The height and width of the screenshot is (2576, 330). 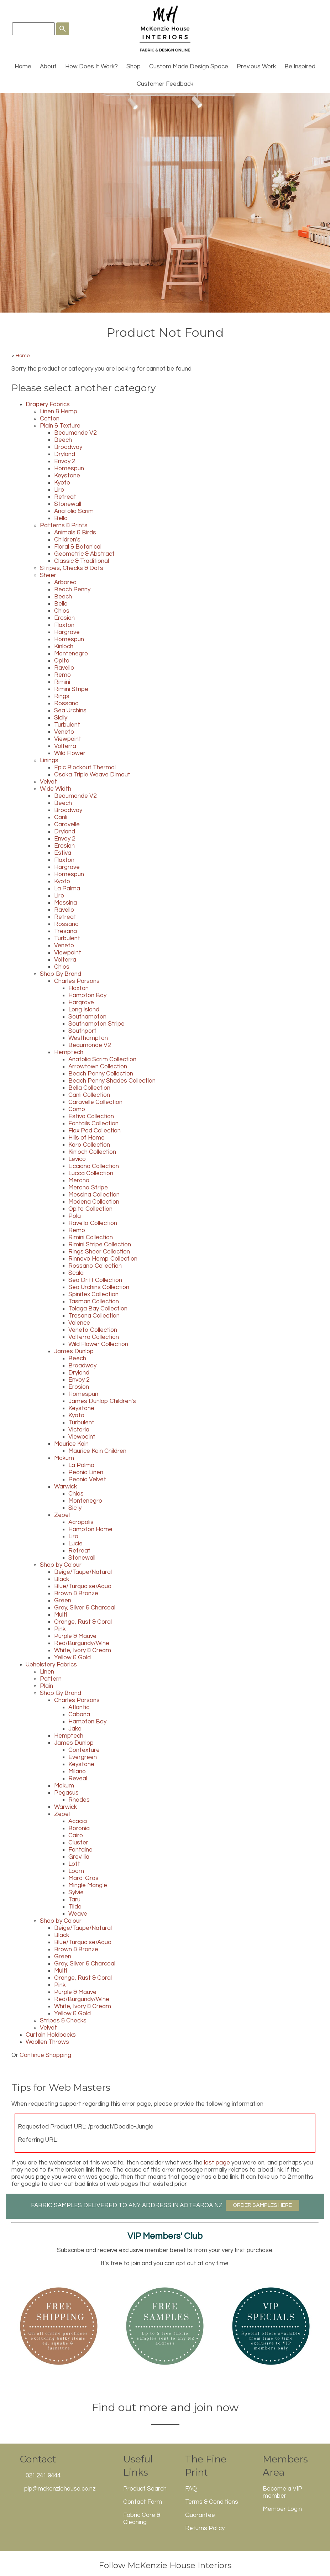 What do you see at coordinates (93, 1202) in the screenshot?
I see `Modena Collection` at bounding box center [93, 1202].